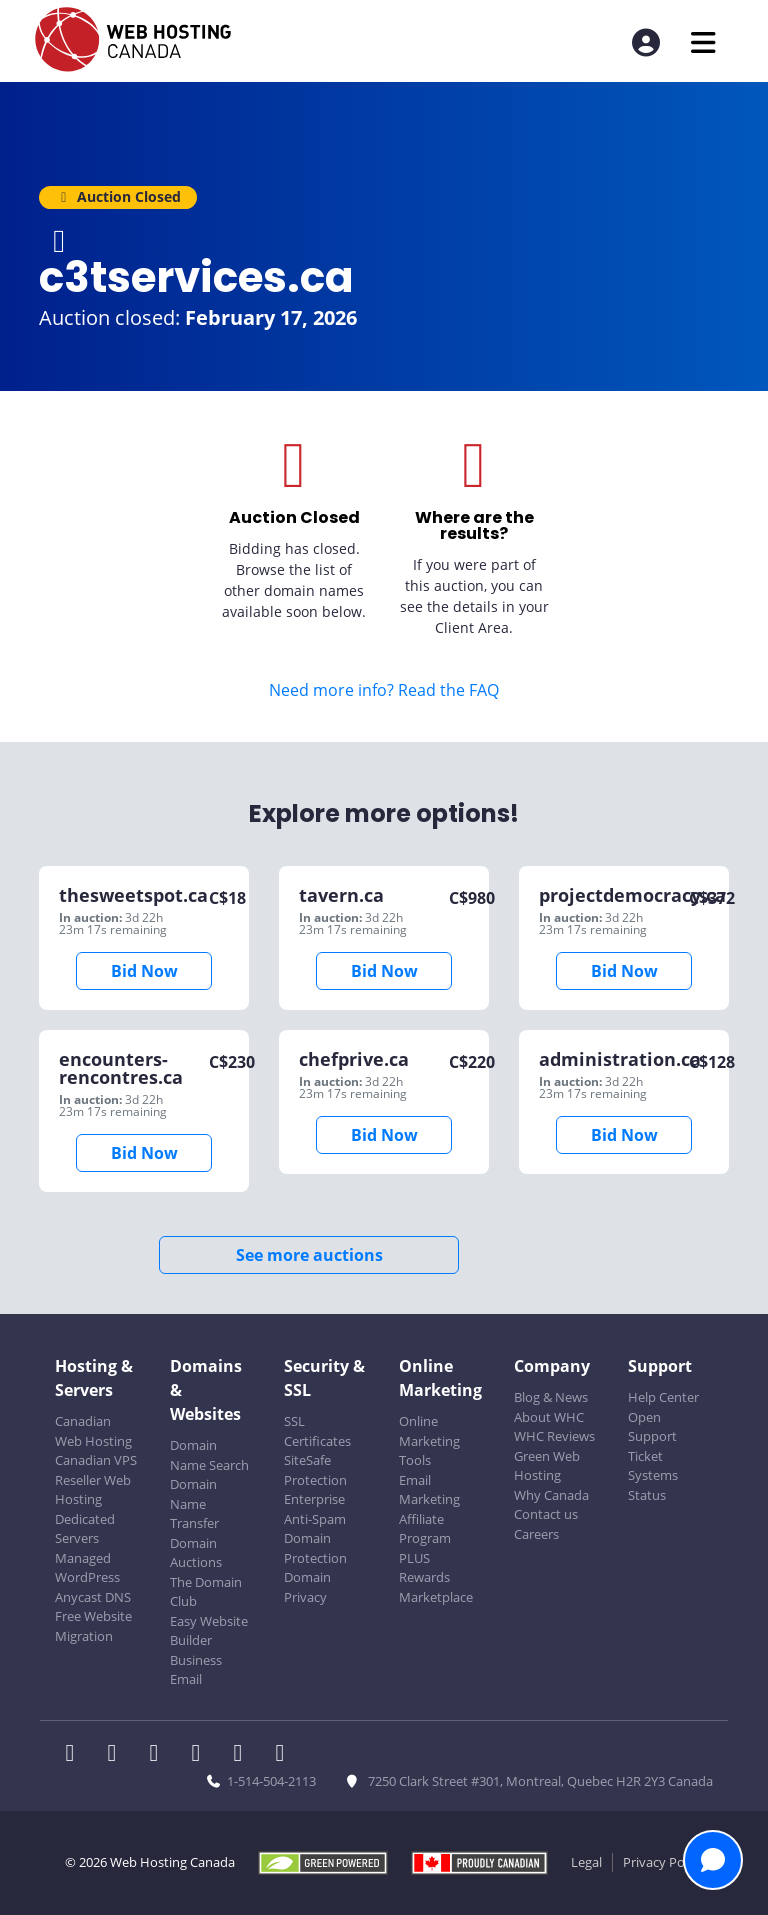 The height and width of the screenshot is (1915, 768). I want to click on Marketplace, so click(436, 1597).